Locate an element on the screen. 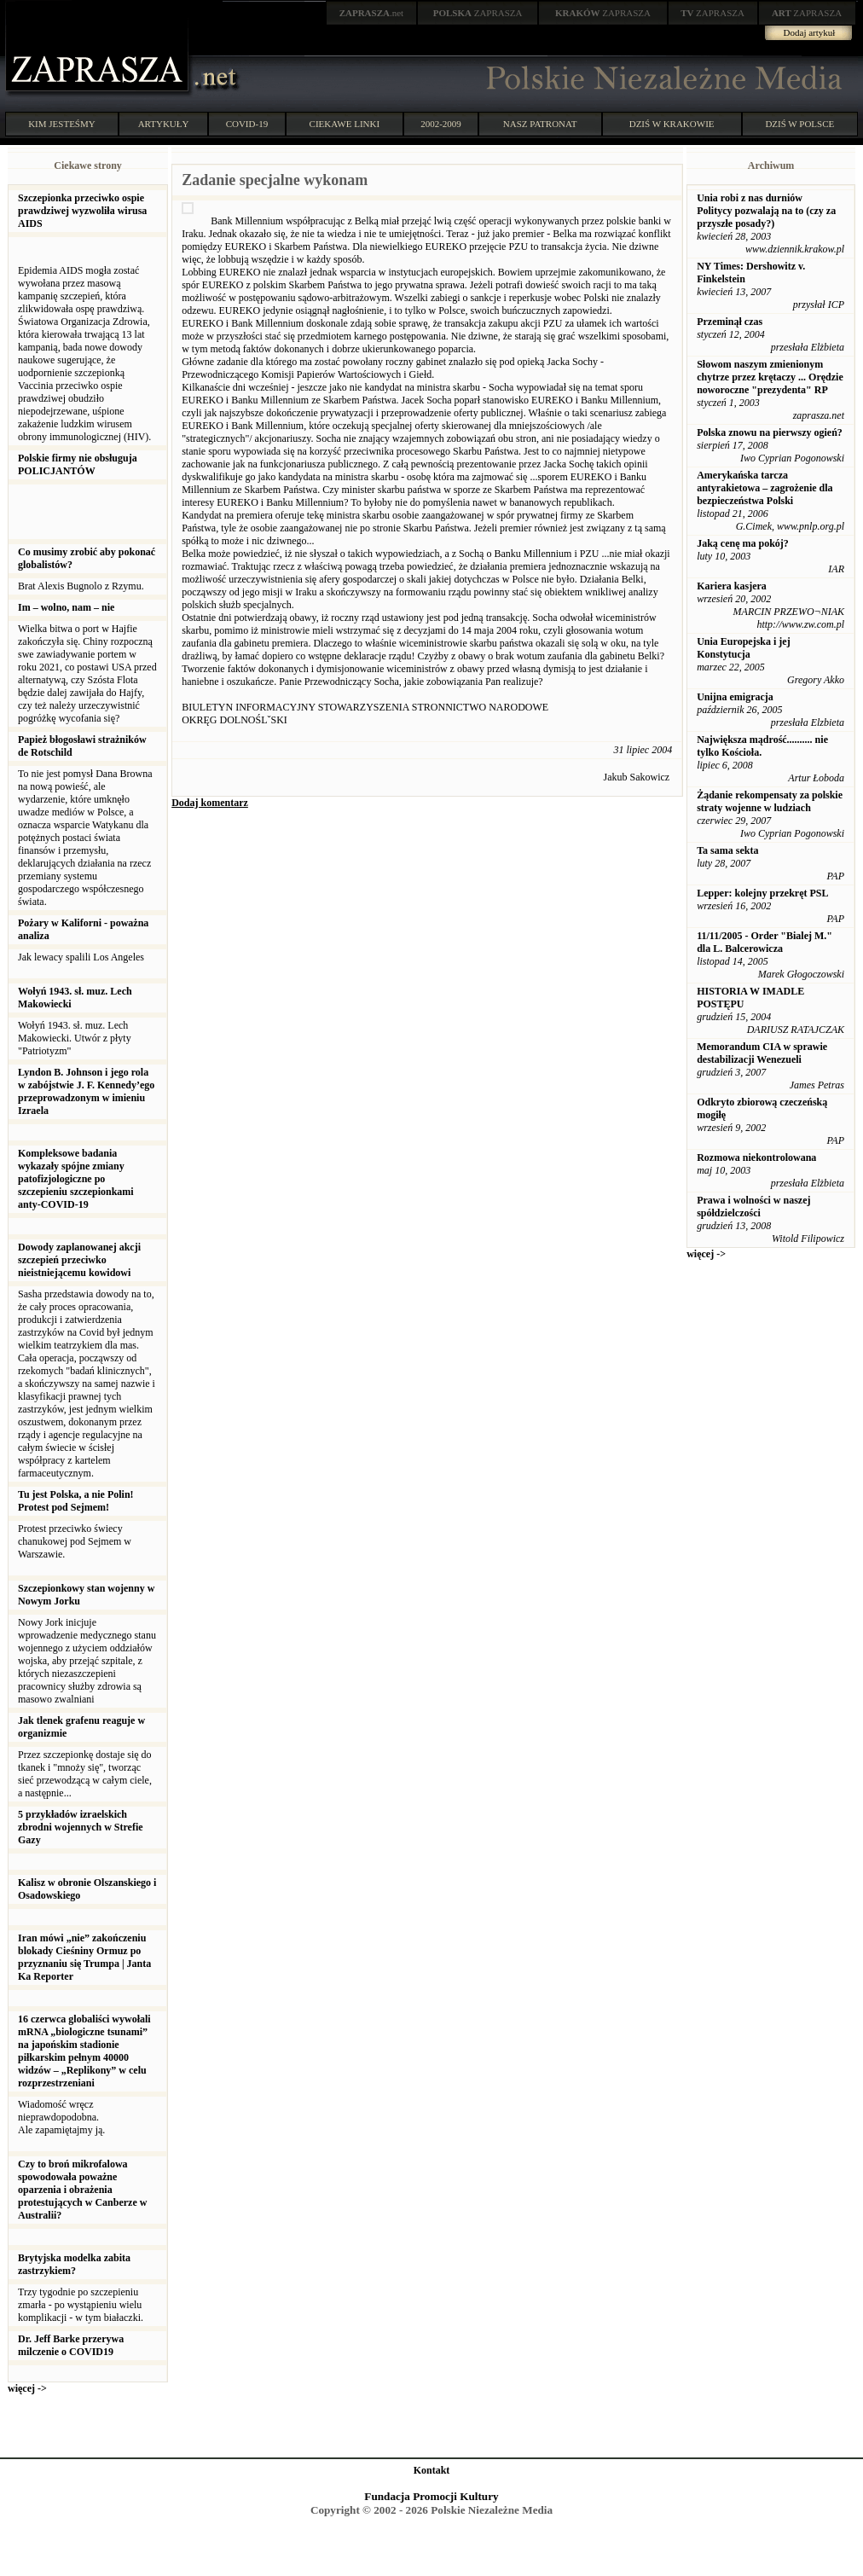 The height and width of the screenshot is (2576, 863). .net is located at coordinates (371, 13).